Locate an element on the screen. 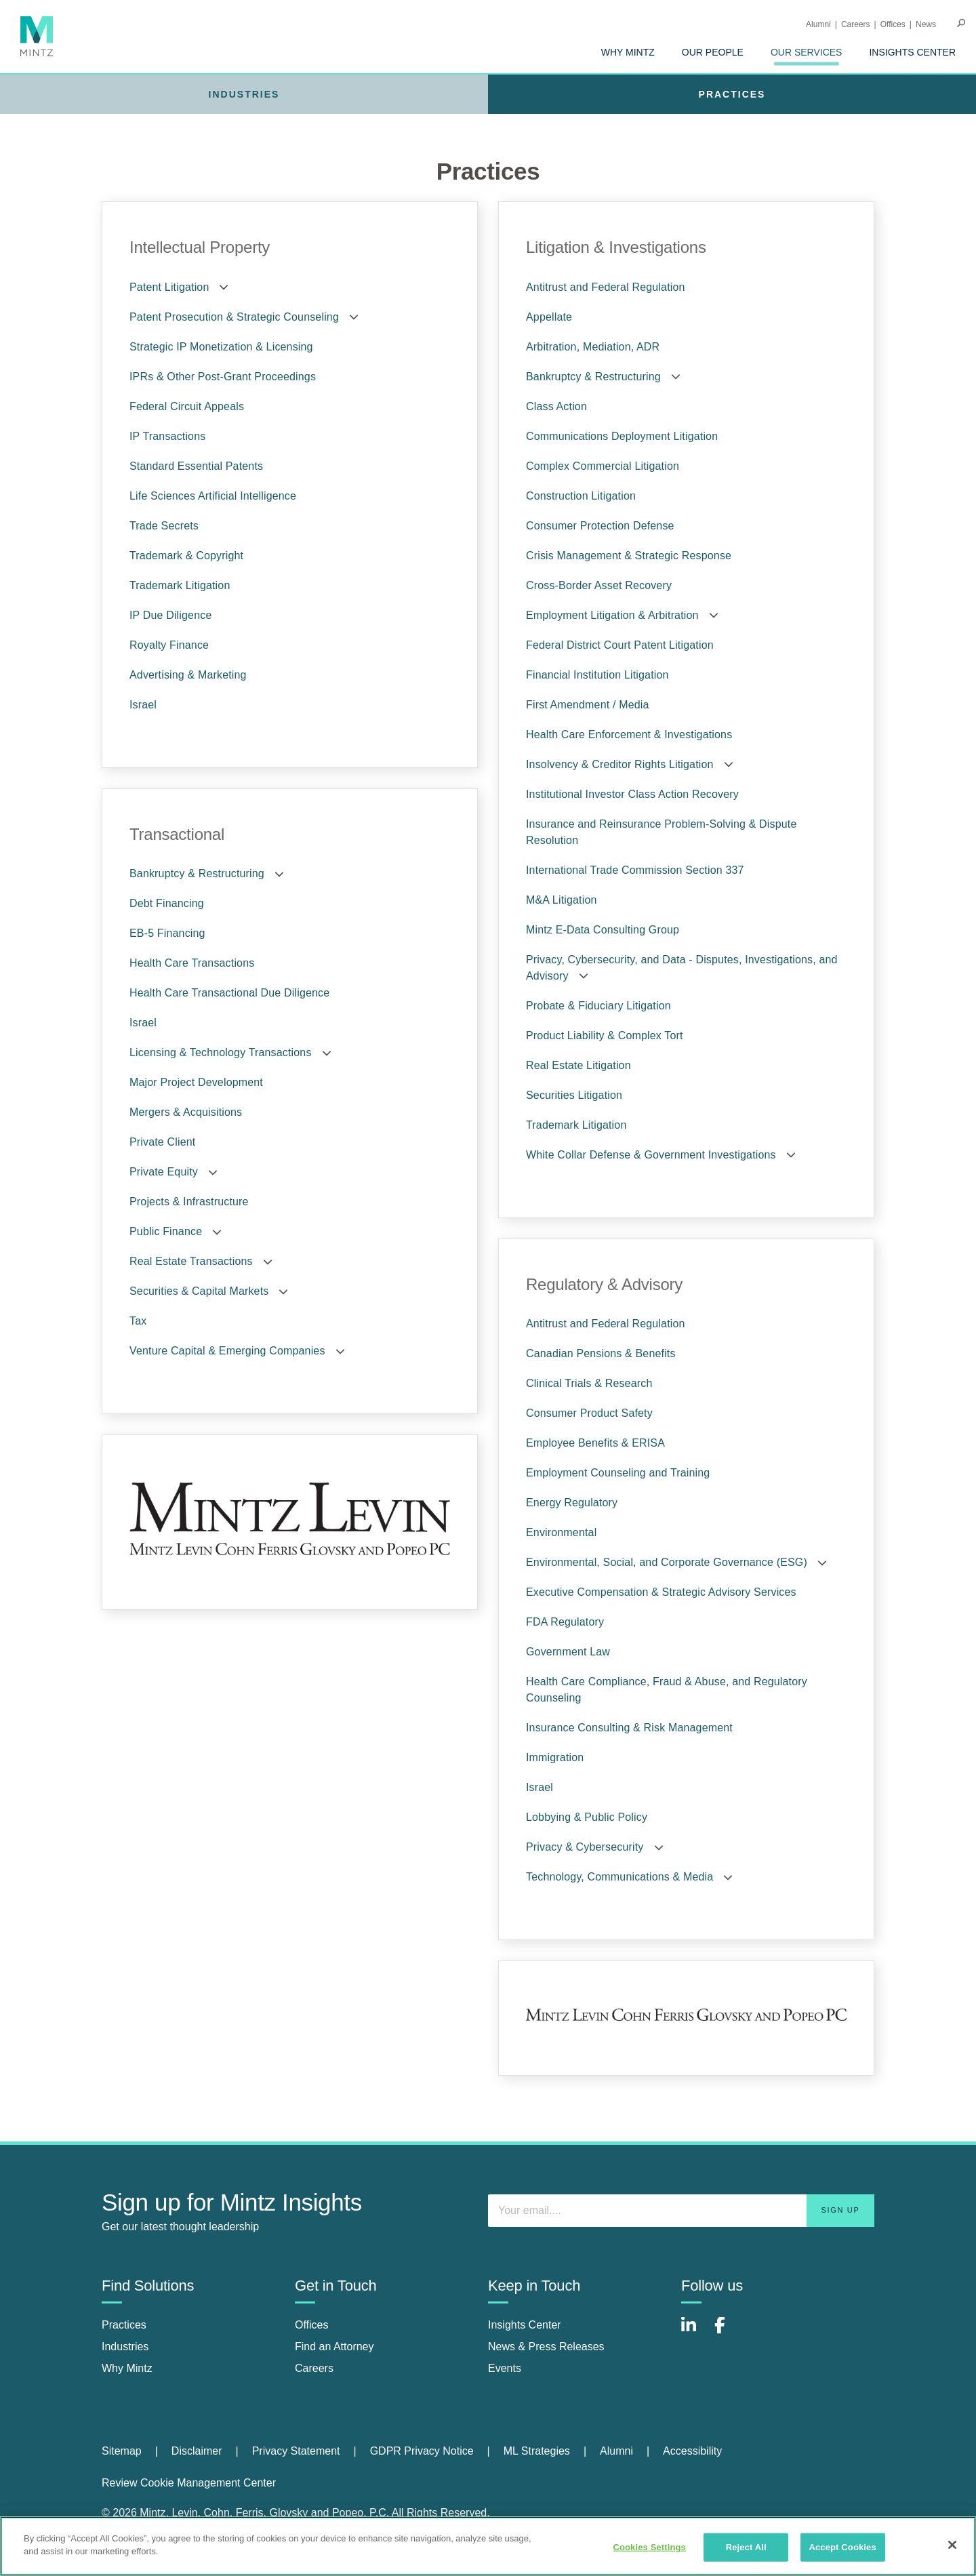 The image size is (976, 2576). Royalty Finance is located at coordinates (169, 645).